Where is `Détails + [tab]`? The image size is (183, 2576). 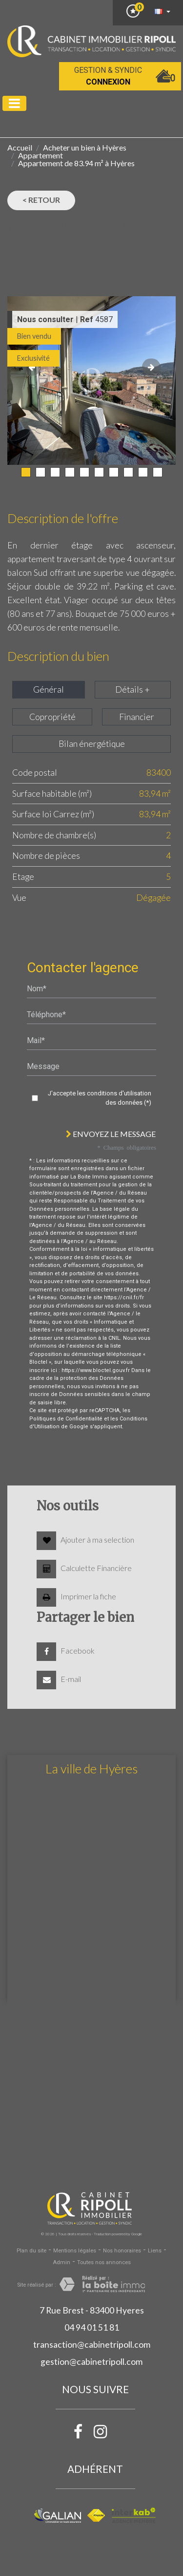
Détails + [tab] is located at coordinates (132, 689).